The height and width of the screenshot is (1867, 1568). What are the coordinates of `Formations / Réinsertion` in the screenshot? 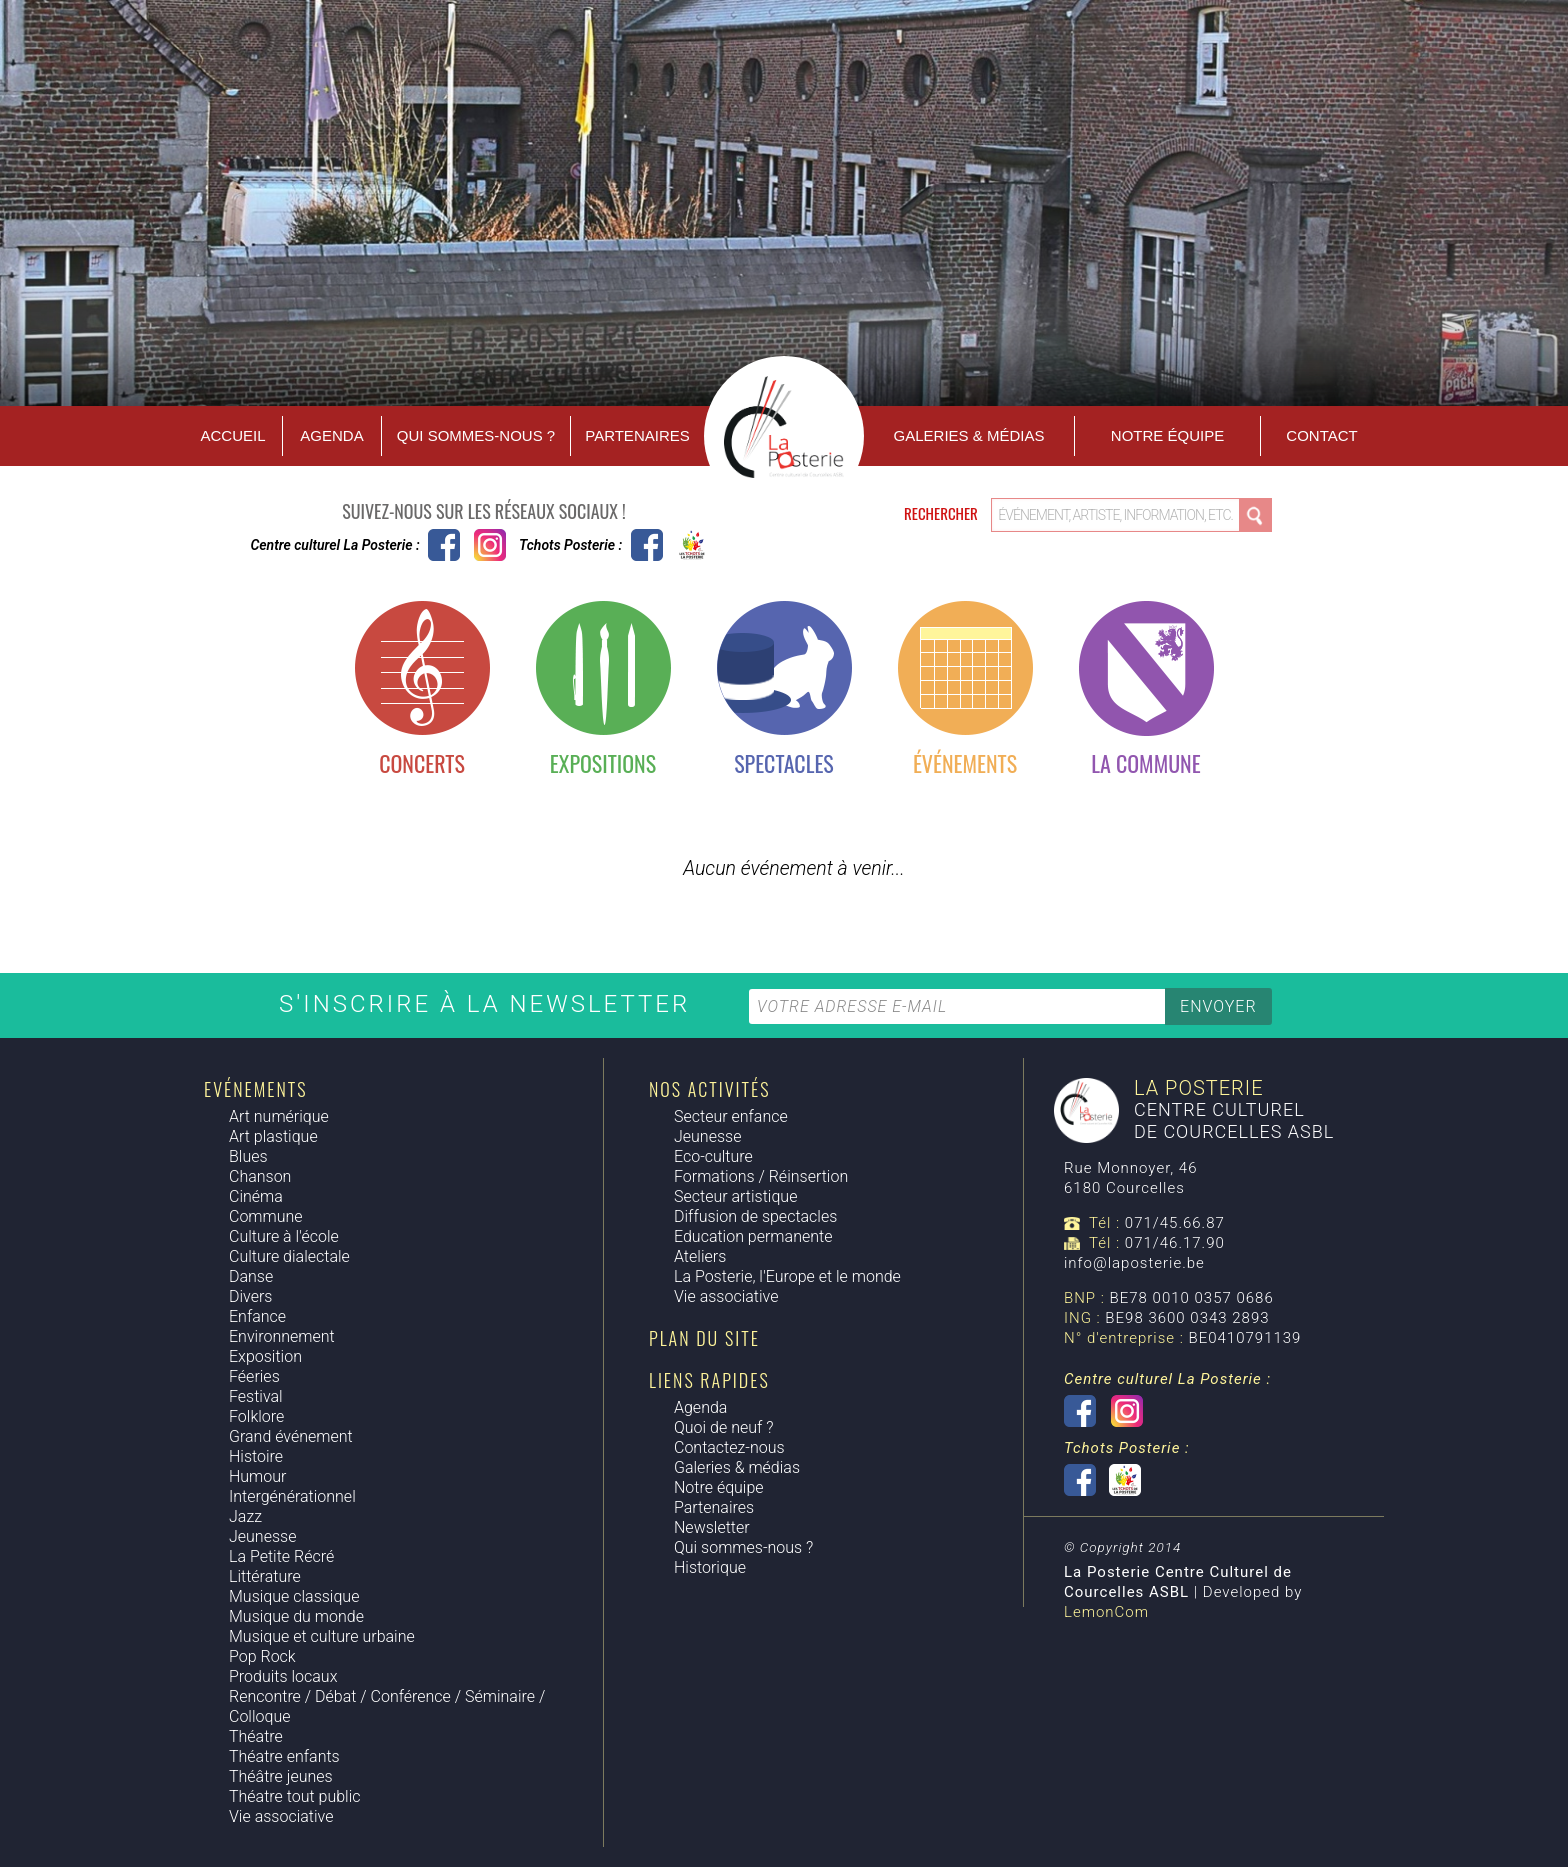 It's located at (761, 1176).